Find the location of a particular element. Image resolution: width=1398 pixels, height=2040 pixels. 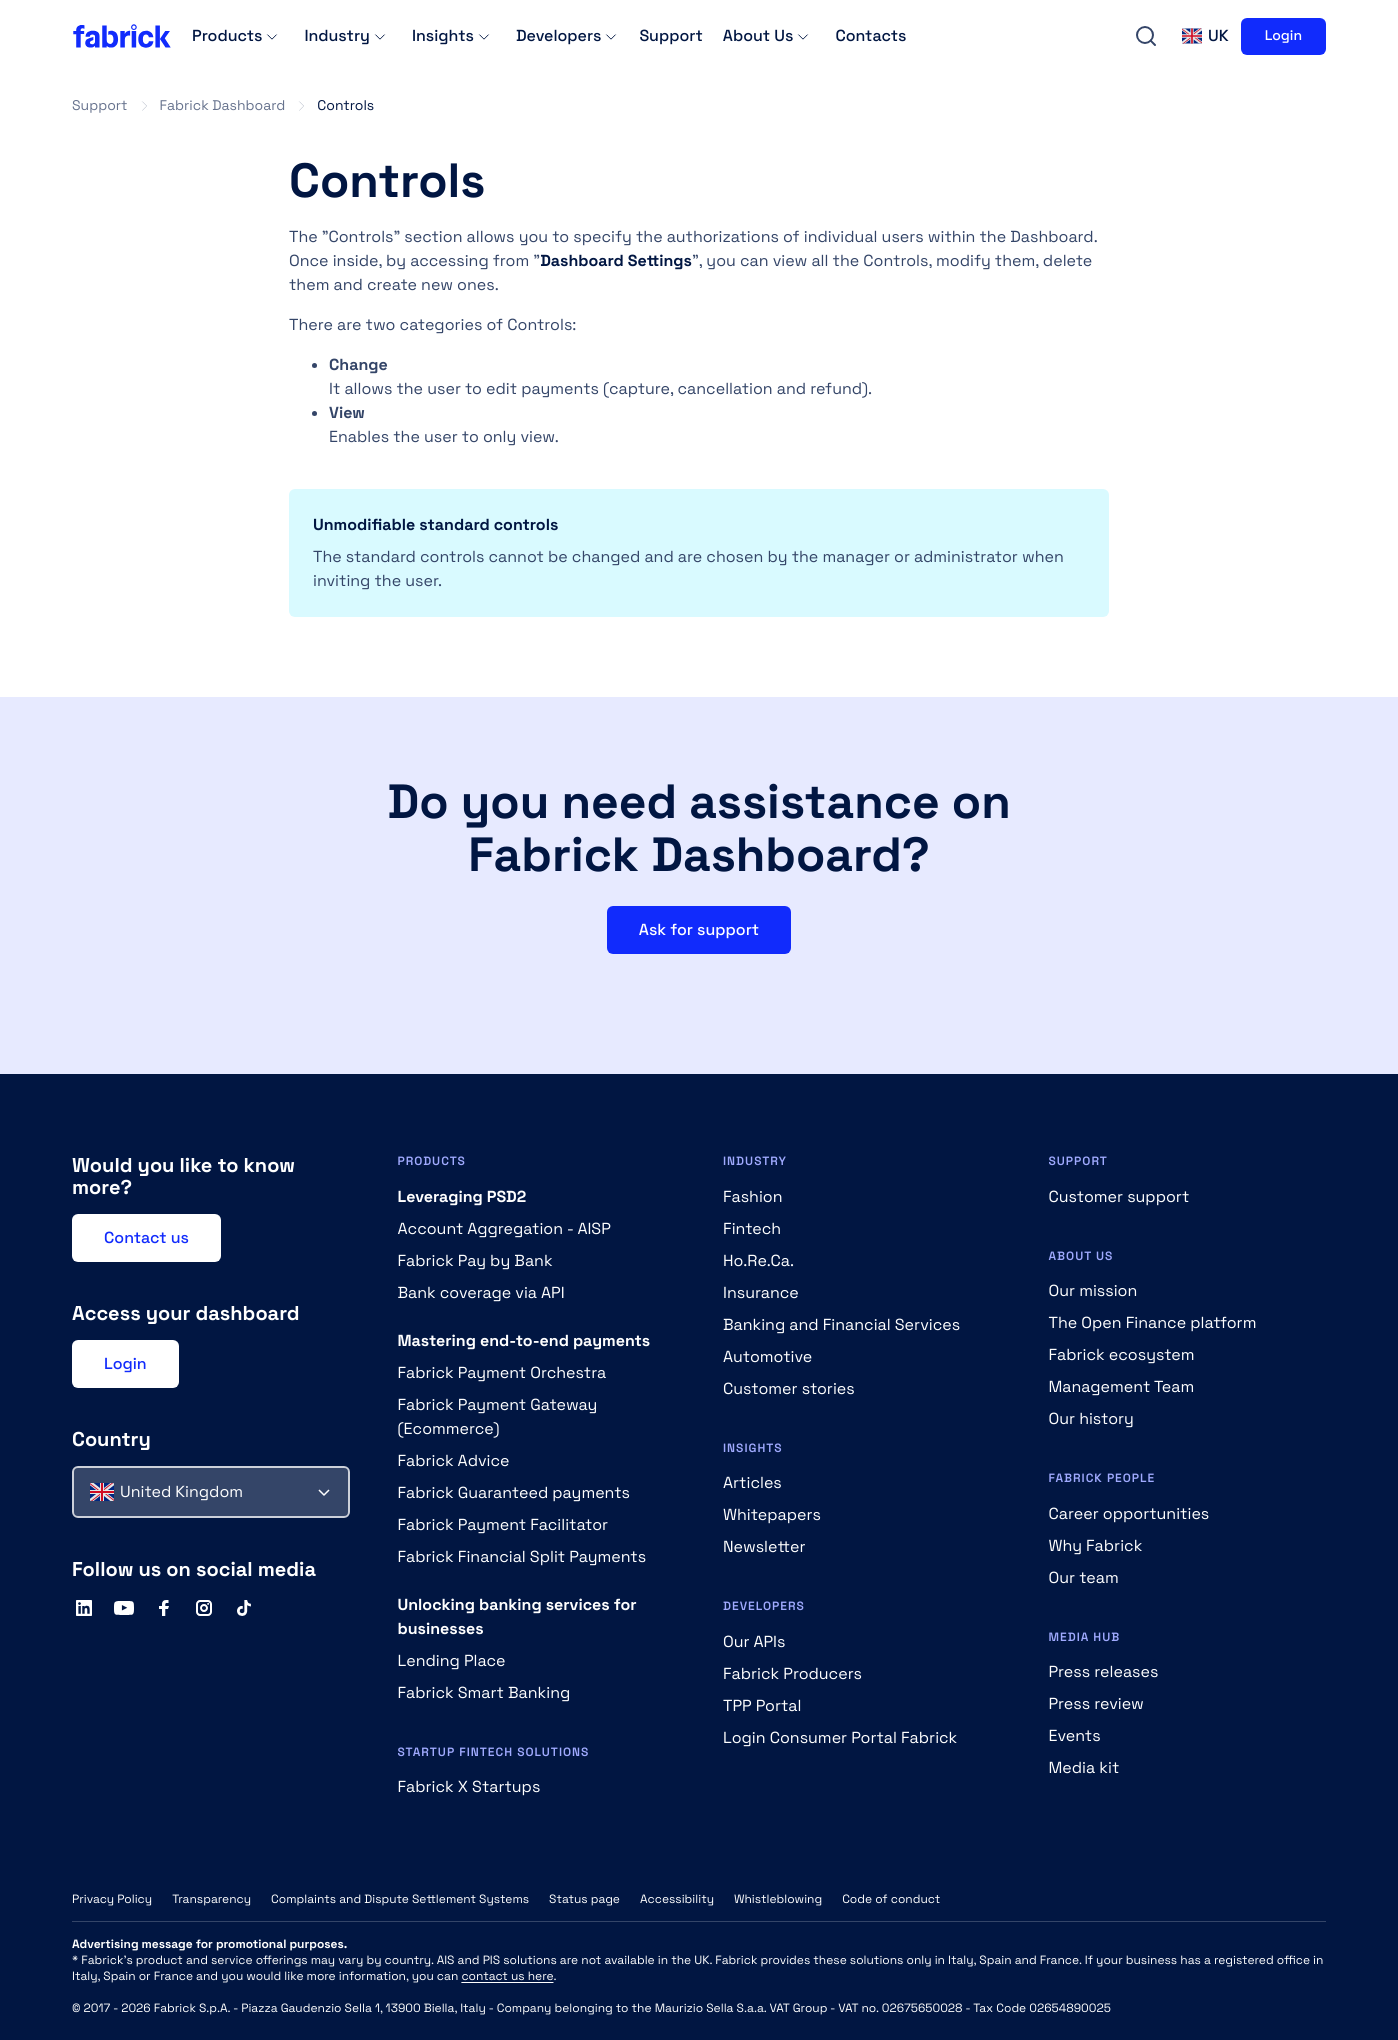

Fabrick Dashboard is located at coordinates (223, 106).